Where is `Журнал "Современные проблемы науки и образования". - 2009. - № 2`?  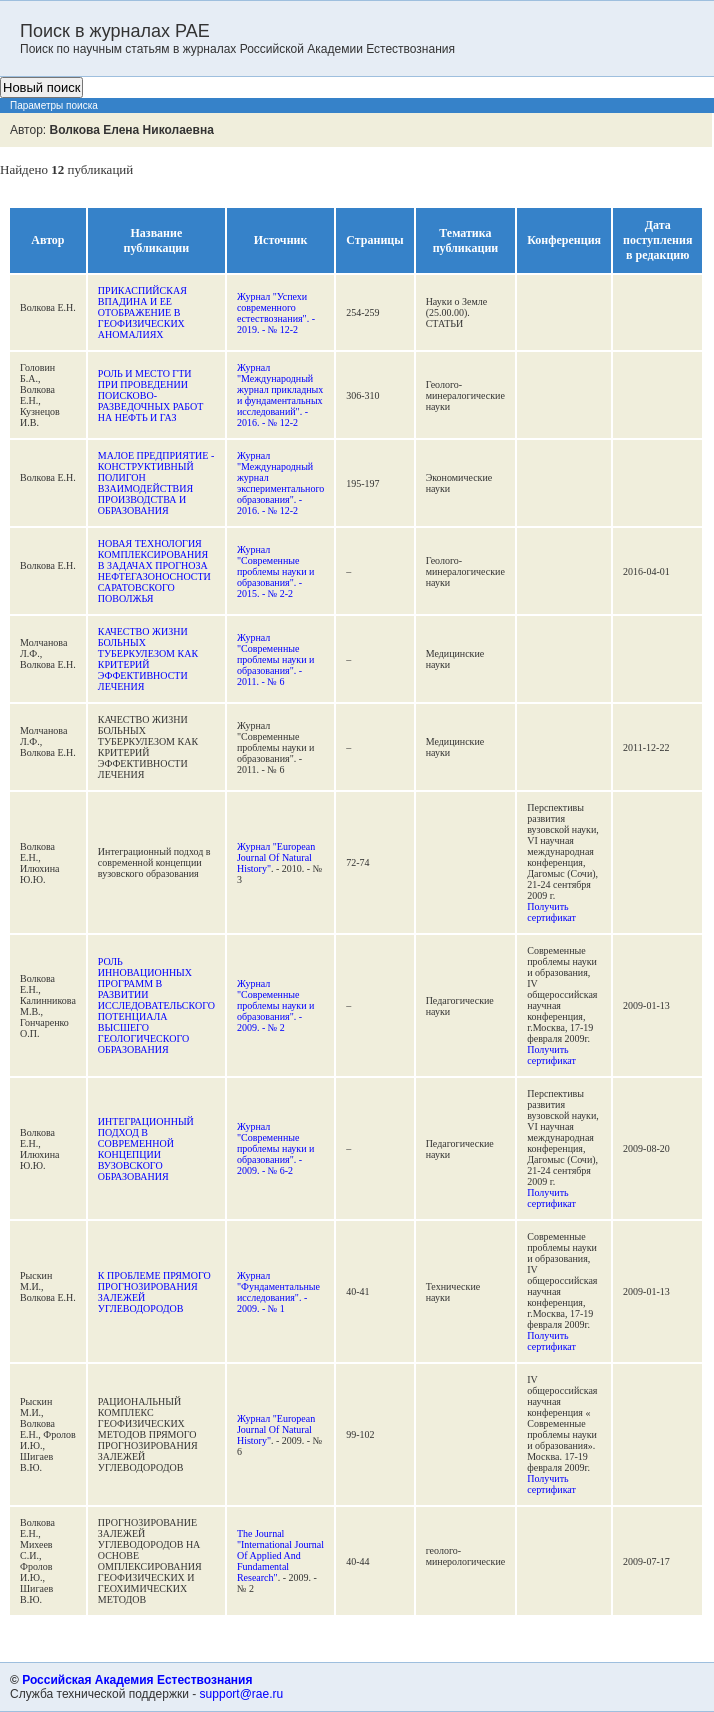
Журнал "Современные проблемы науки и образования". - 2009. - № 2 is located at coordinates (276, 1005).